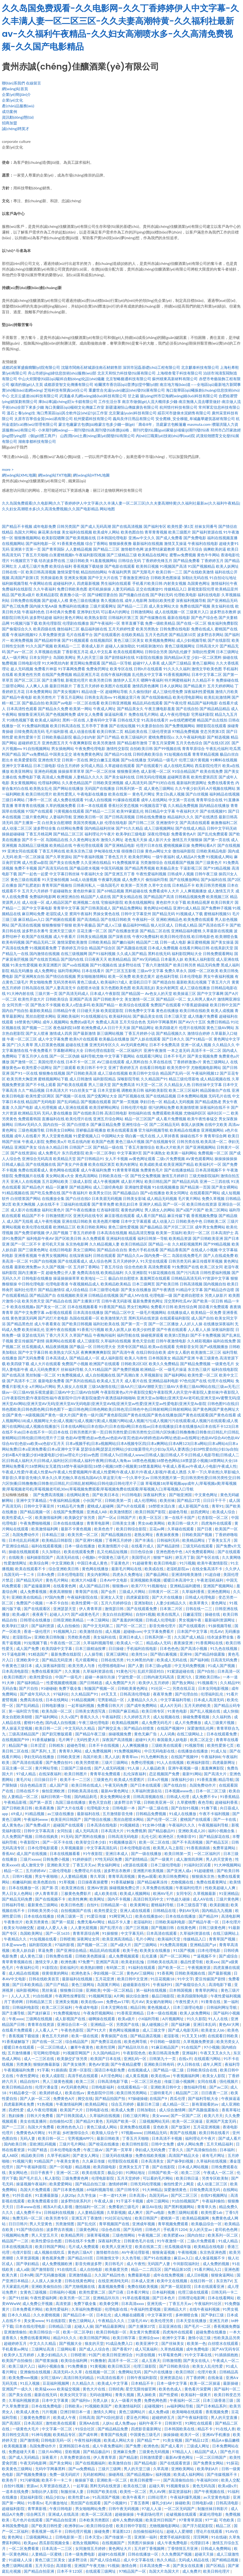 The image size is (243, 2576). Describe the element at coordinates (104, 2144) in the screenshot. I see `国产校花在线播放` at that location.